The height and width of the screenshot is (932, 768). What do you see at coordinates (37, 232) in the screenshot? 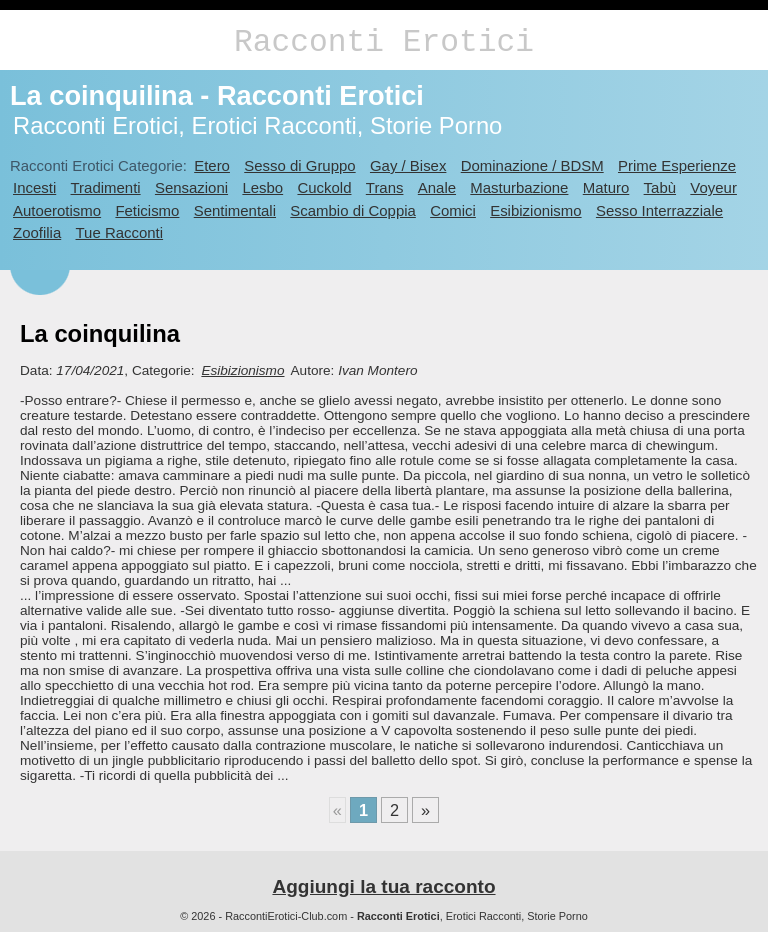
I see `Zoofilia` at bounding box center [37, 232].